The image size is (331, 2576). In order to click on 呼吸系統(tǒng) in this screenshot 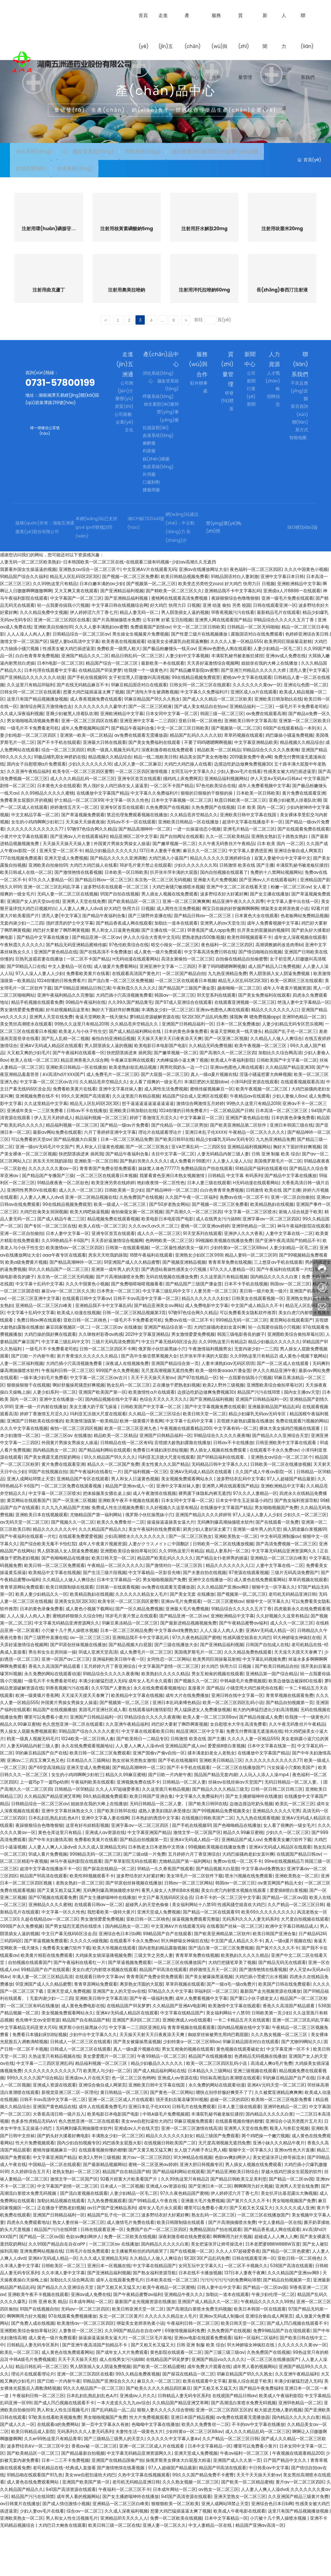, I will do `click(168, 153)`.